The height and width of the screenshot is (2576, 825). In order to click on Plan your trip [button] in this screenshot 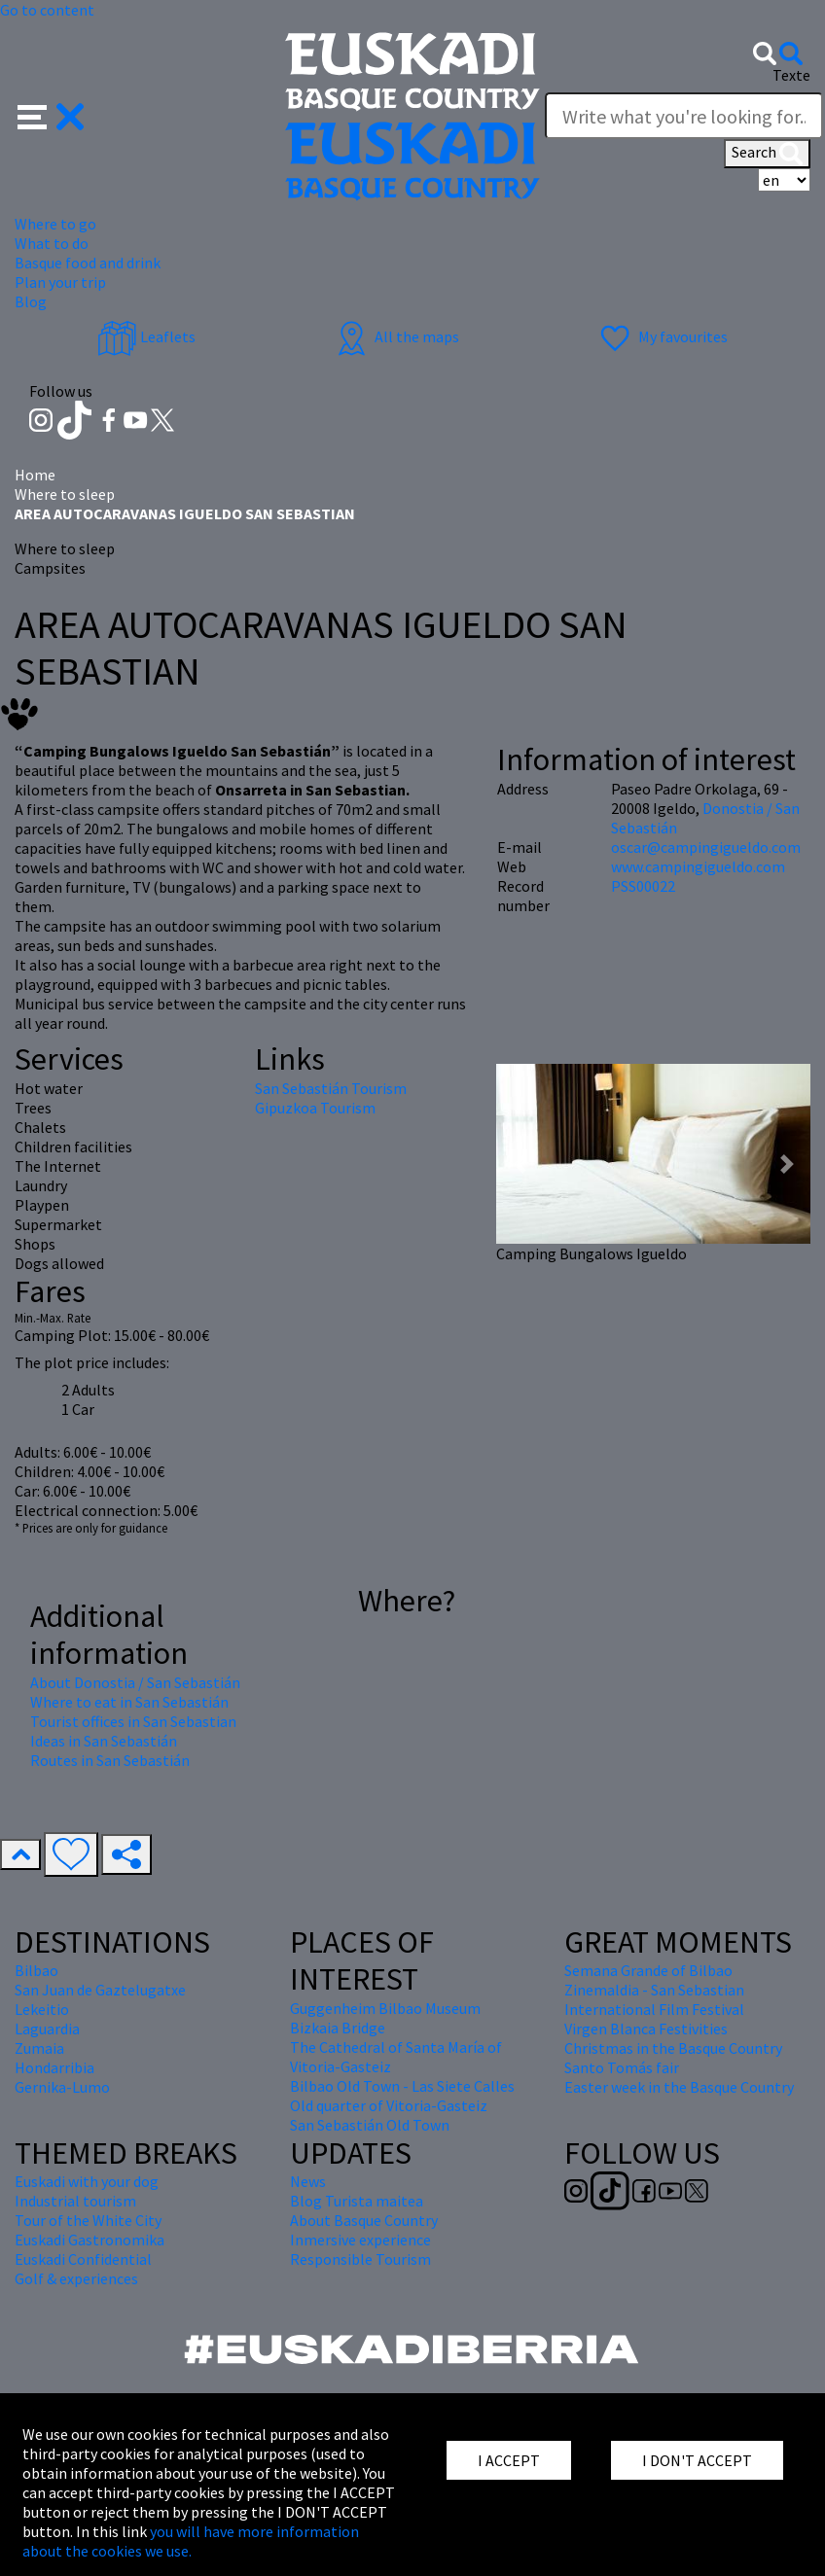, I will do `click(60, 282)`.